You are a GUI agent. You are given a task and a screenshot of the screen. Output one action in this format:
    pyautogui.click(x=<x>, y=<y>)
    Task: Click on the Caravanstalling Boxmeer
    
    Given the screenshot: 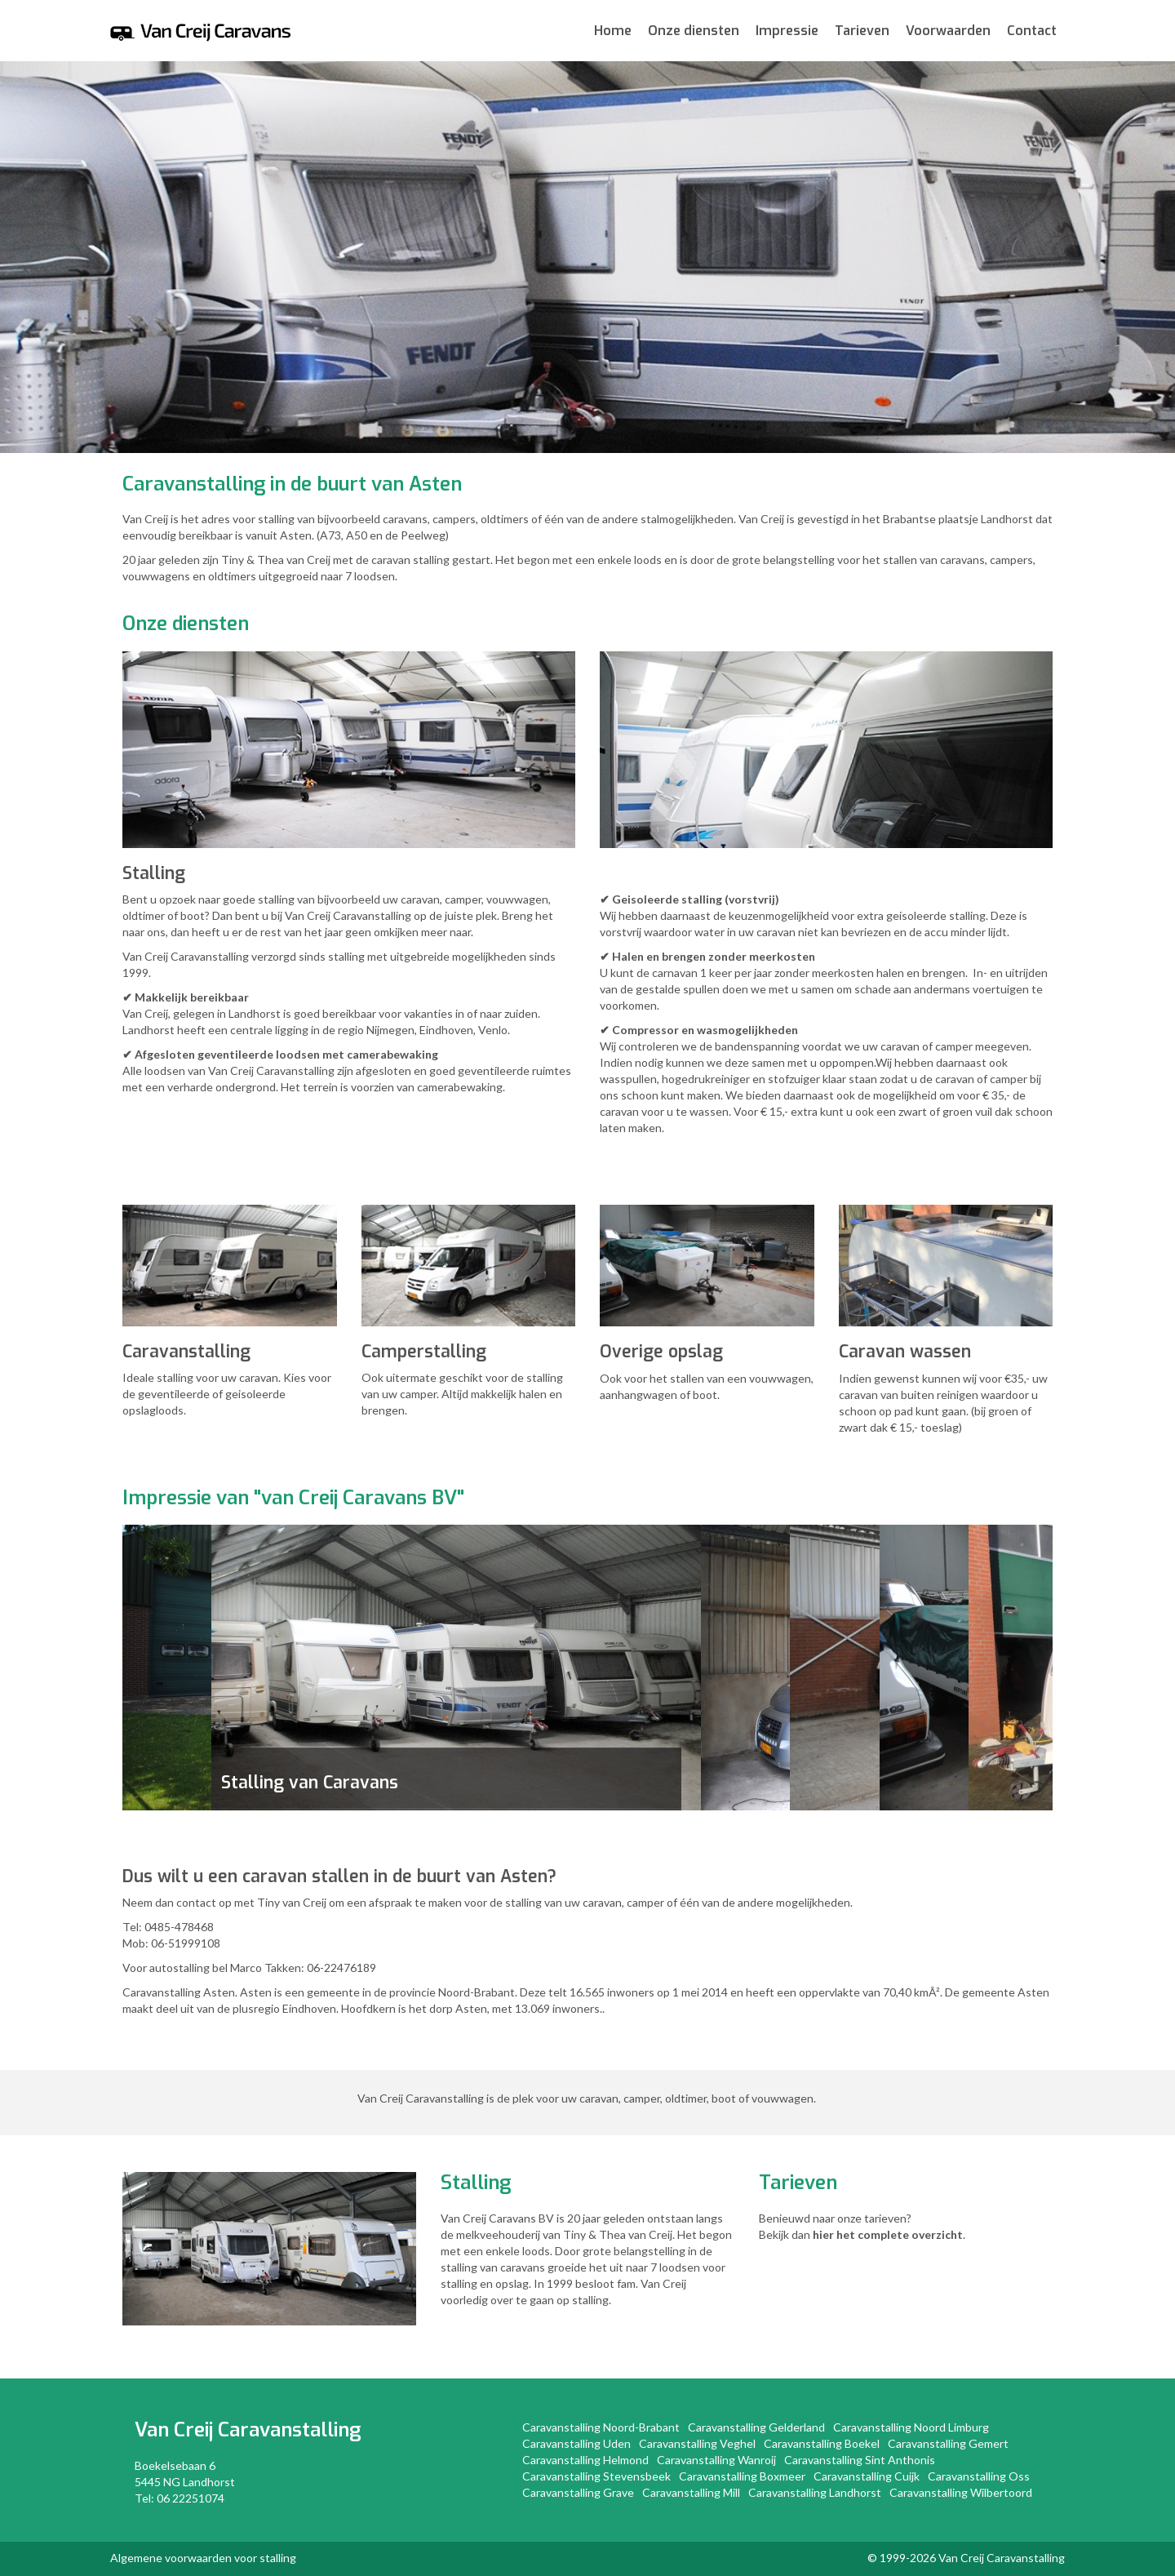 What is the action you would take?
    pyautogui.click(x=742, y=2476)
    